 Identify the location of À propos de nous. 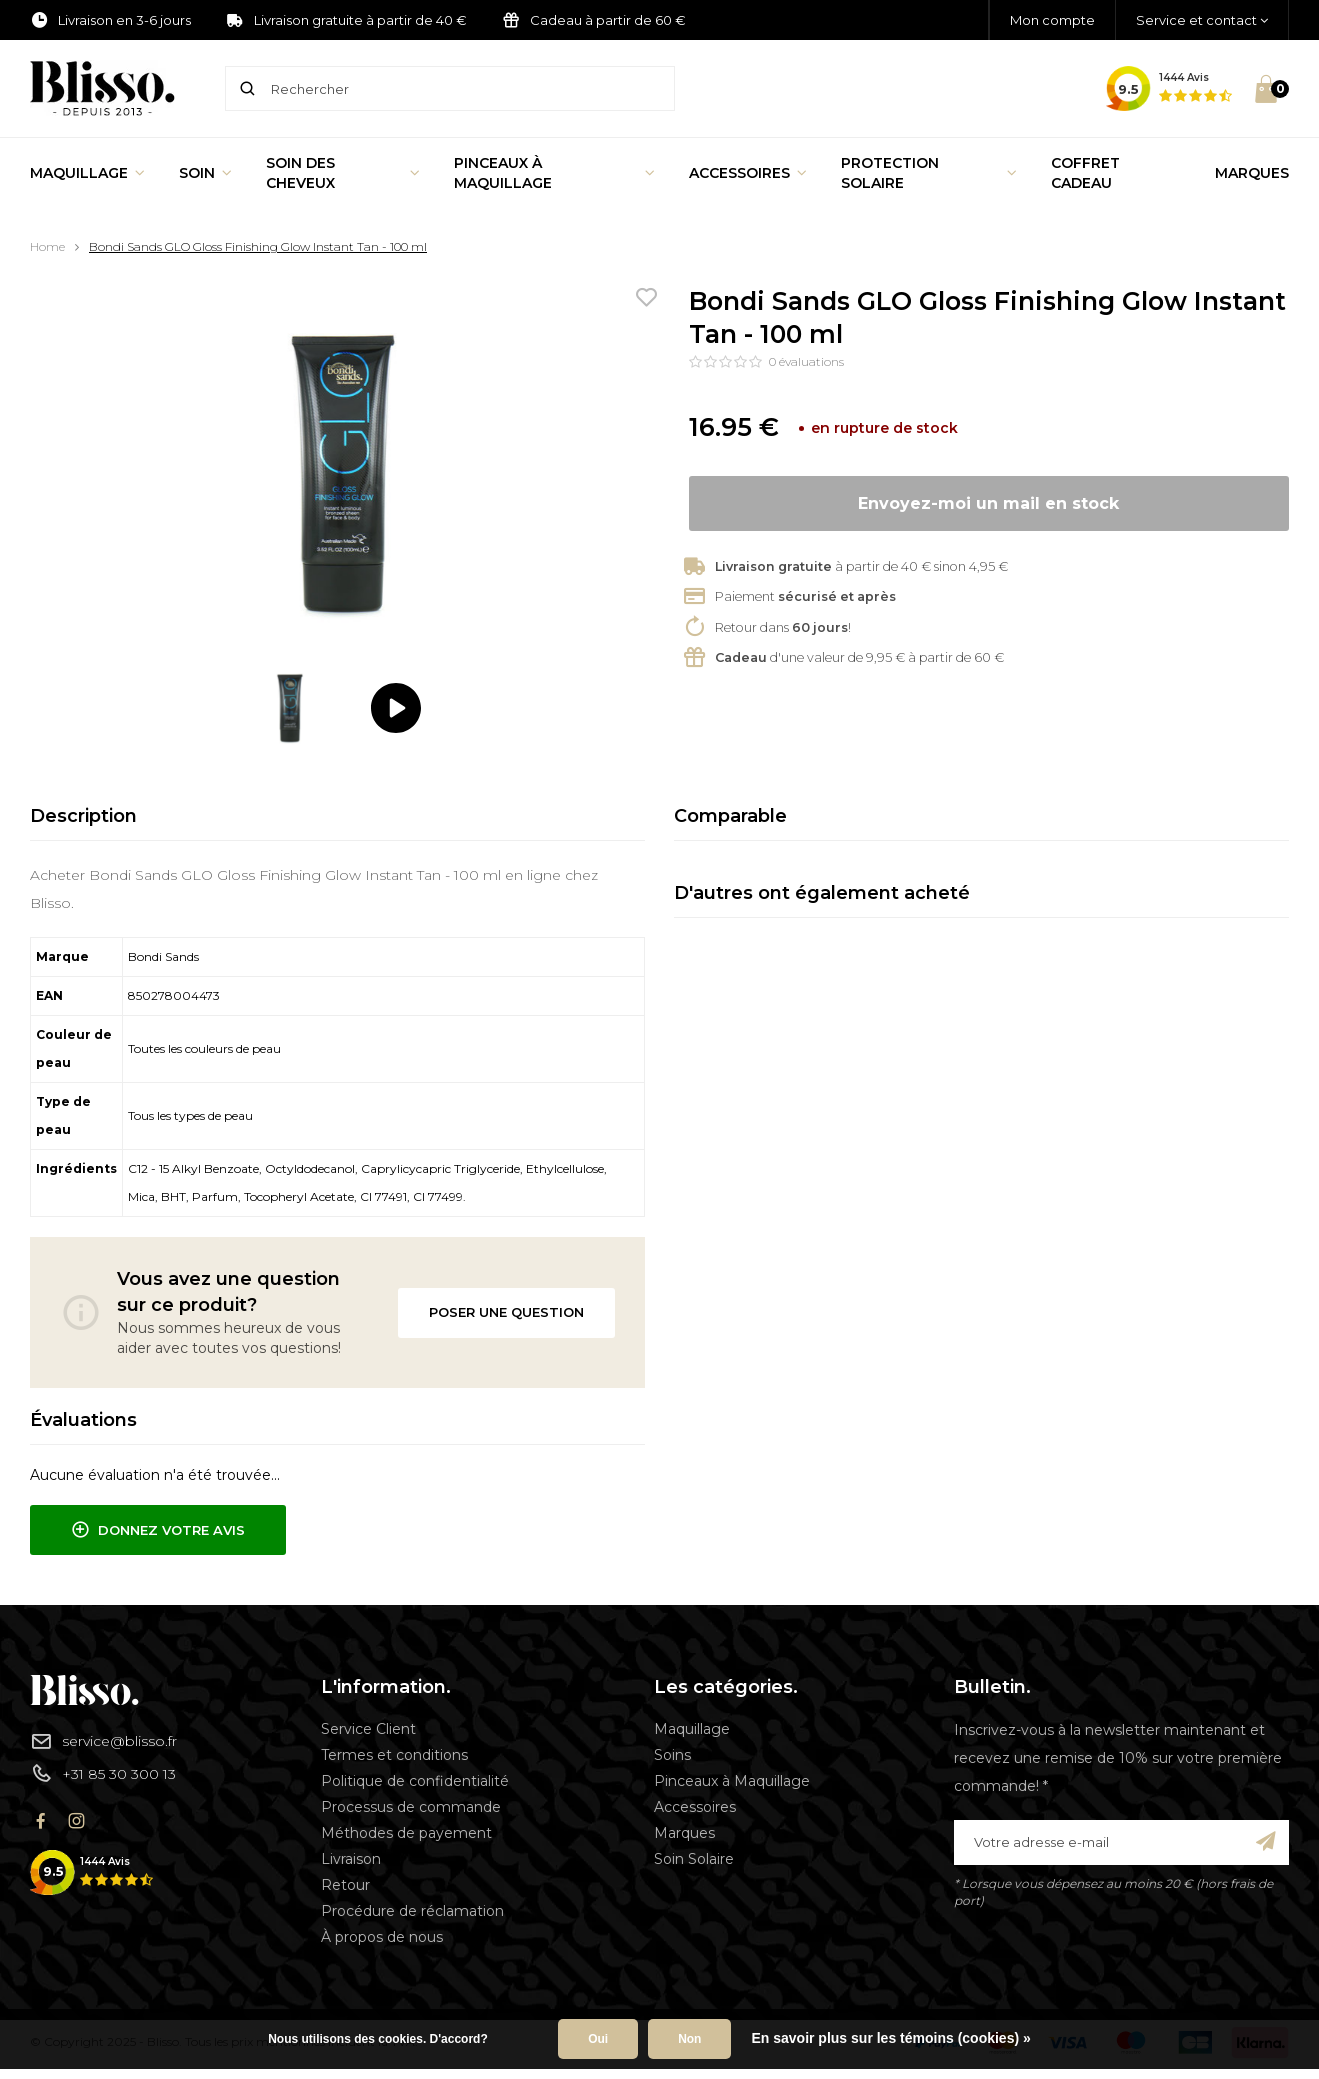
(382, 1937).